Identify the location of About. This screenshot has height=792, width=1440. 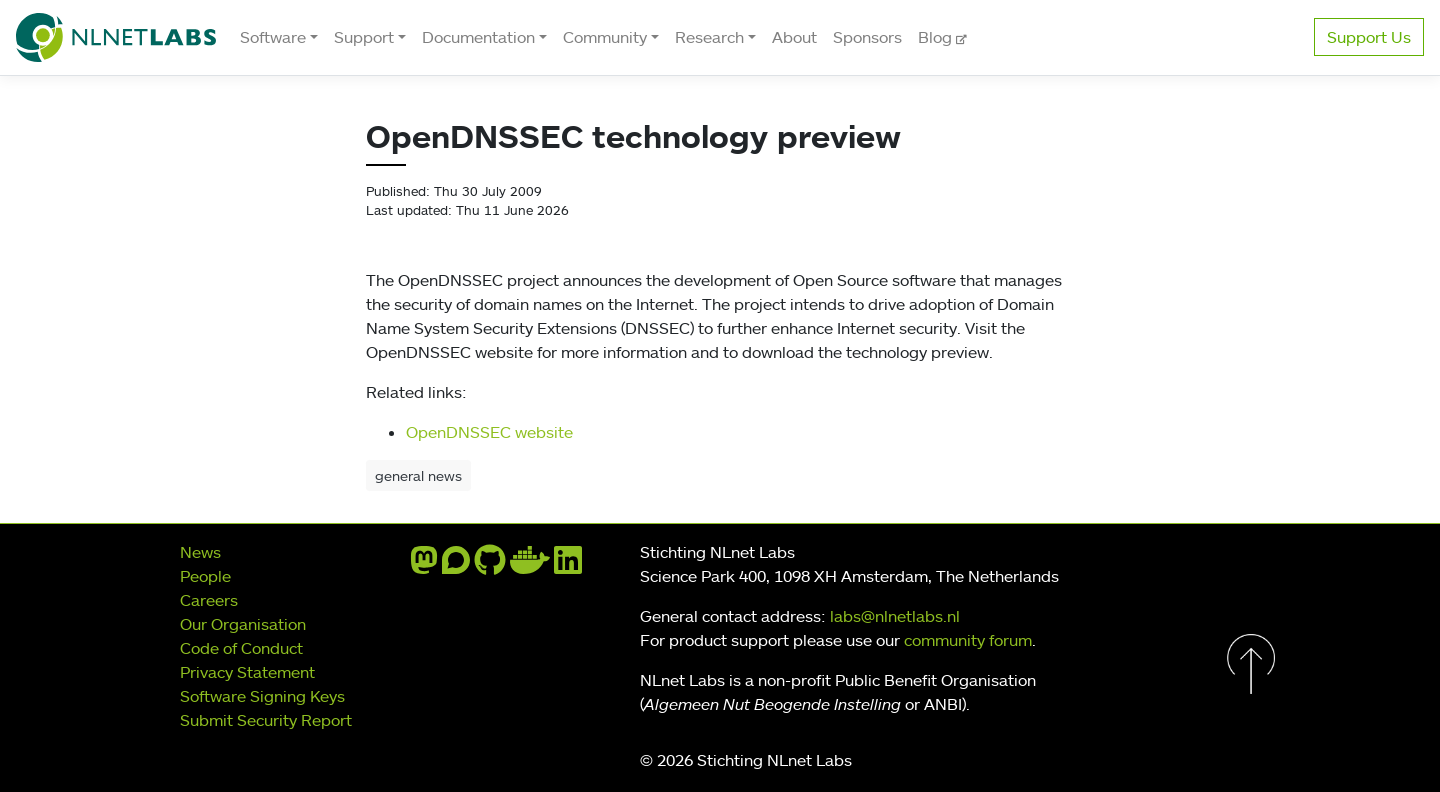
(794, 37).